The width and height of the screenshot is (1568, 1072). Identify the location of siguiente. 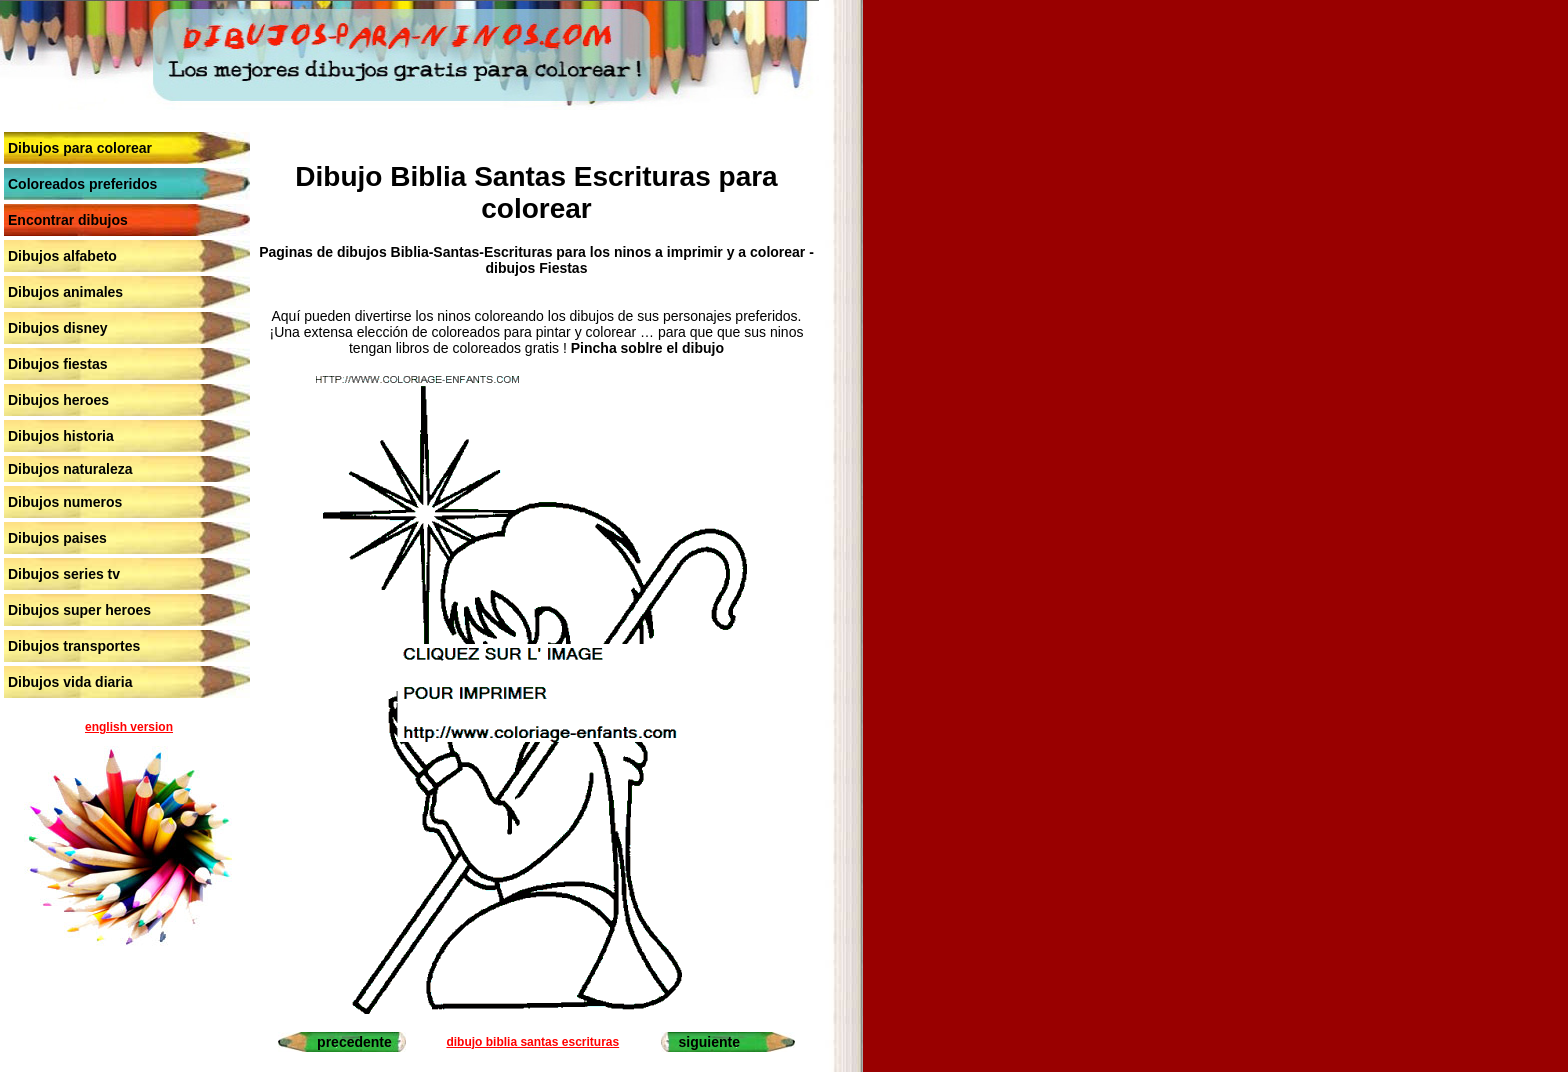
(709, 1042).